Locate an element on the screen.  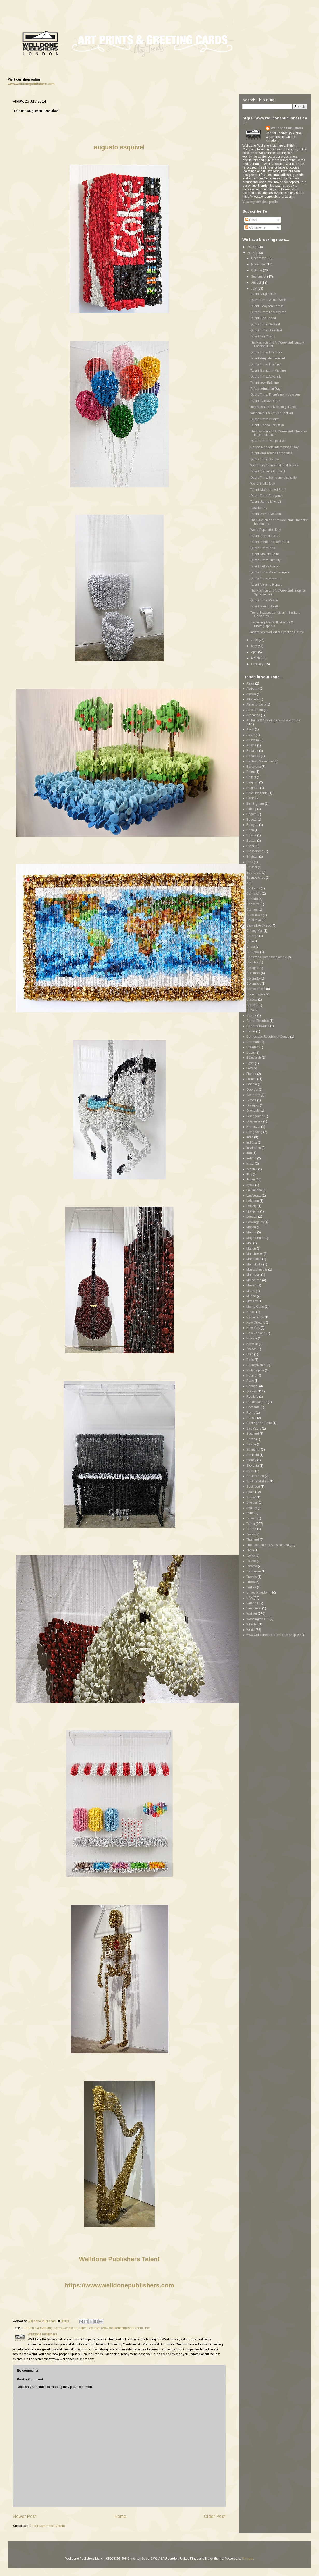
Madrid is located at coordinates (251, 1232).